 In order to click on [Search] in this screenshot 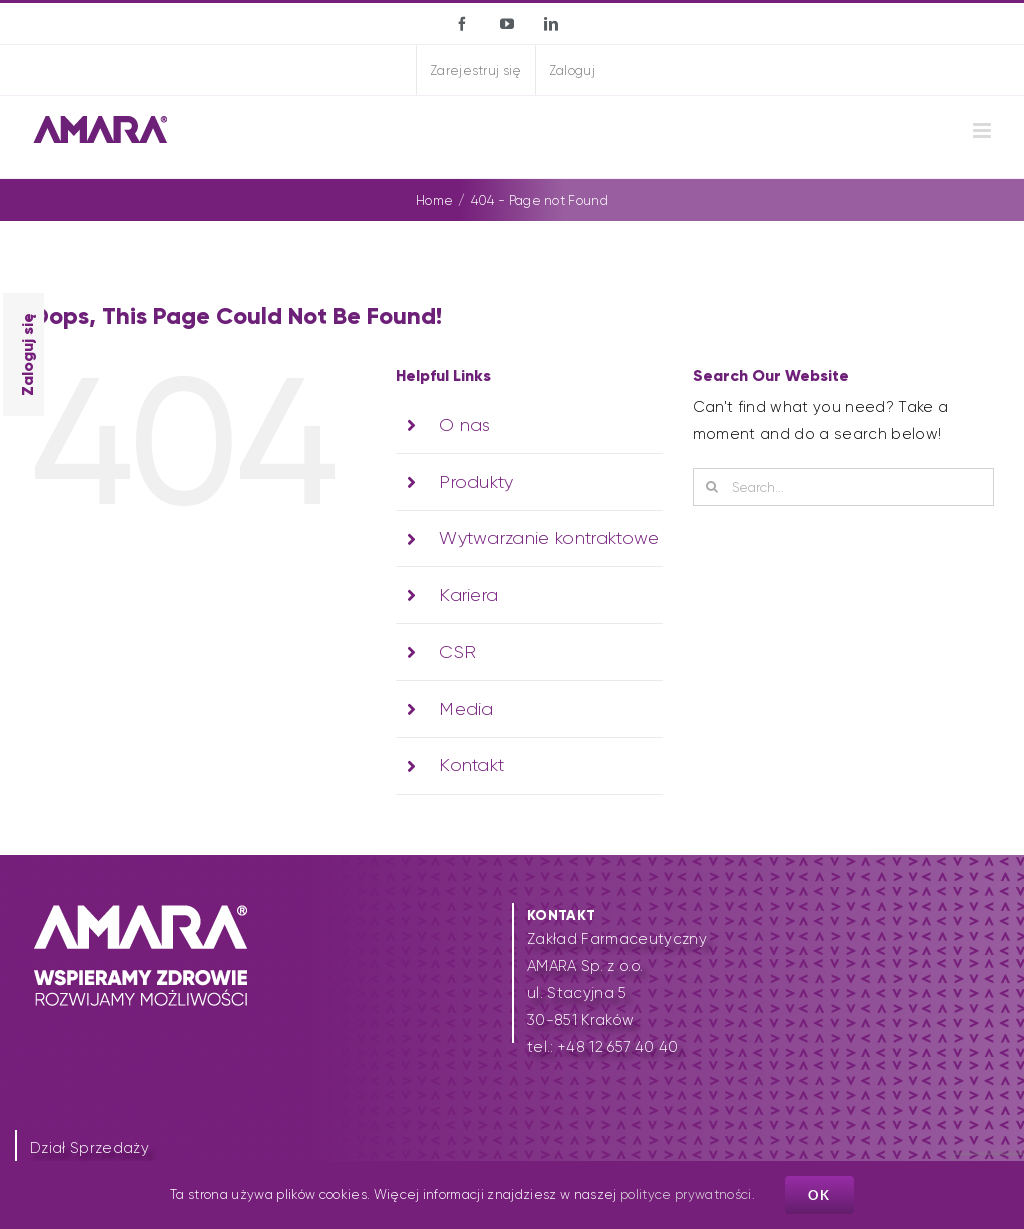, I will do `click(712, 487)`.